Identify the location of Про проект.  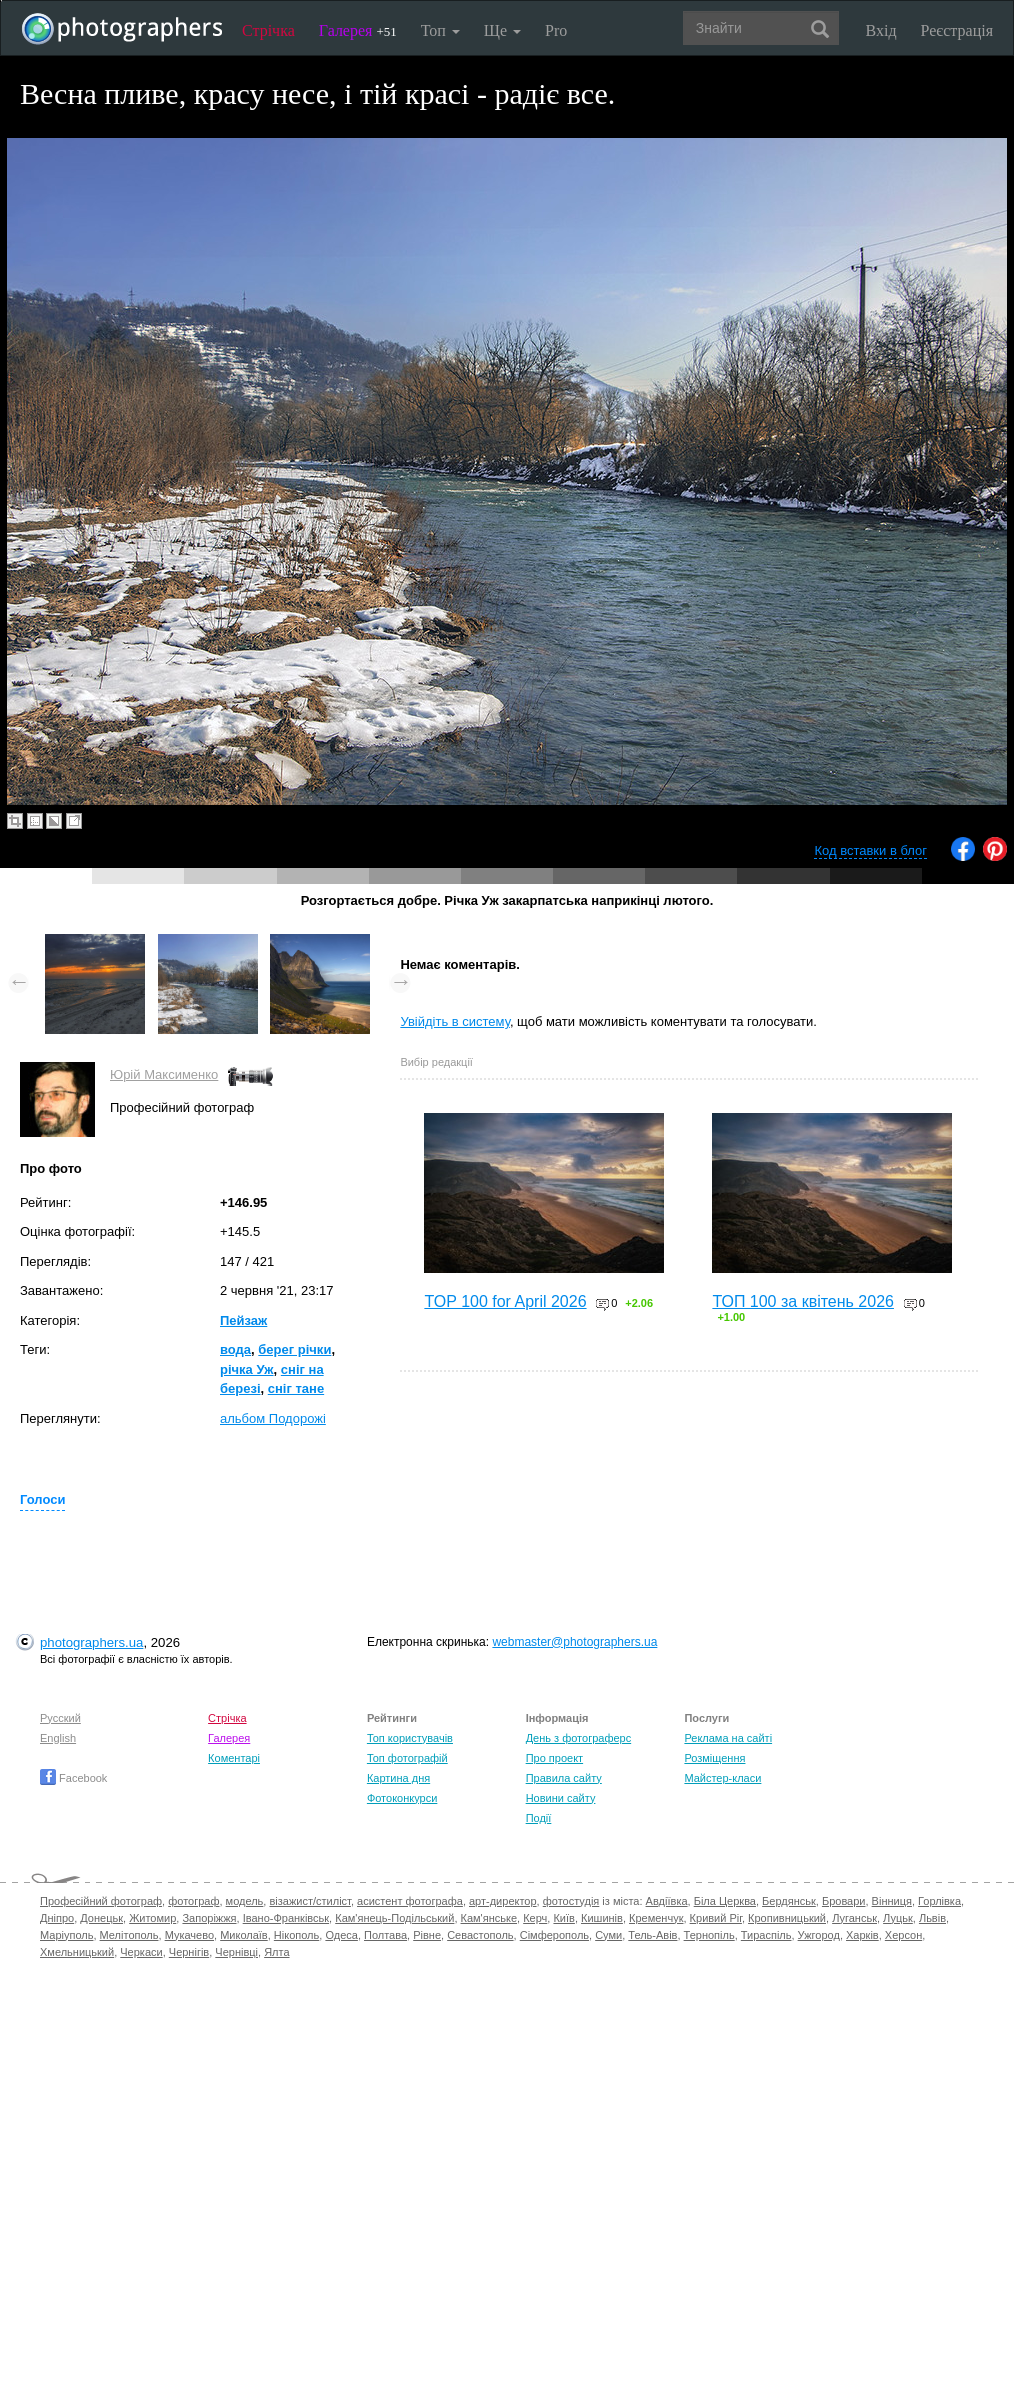
(554, 1758).